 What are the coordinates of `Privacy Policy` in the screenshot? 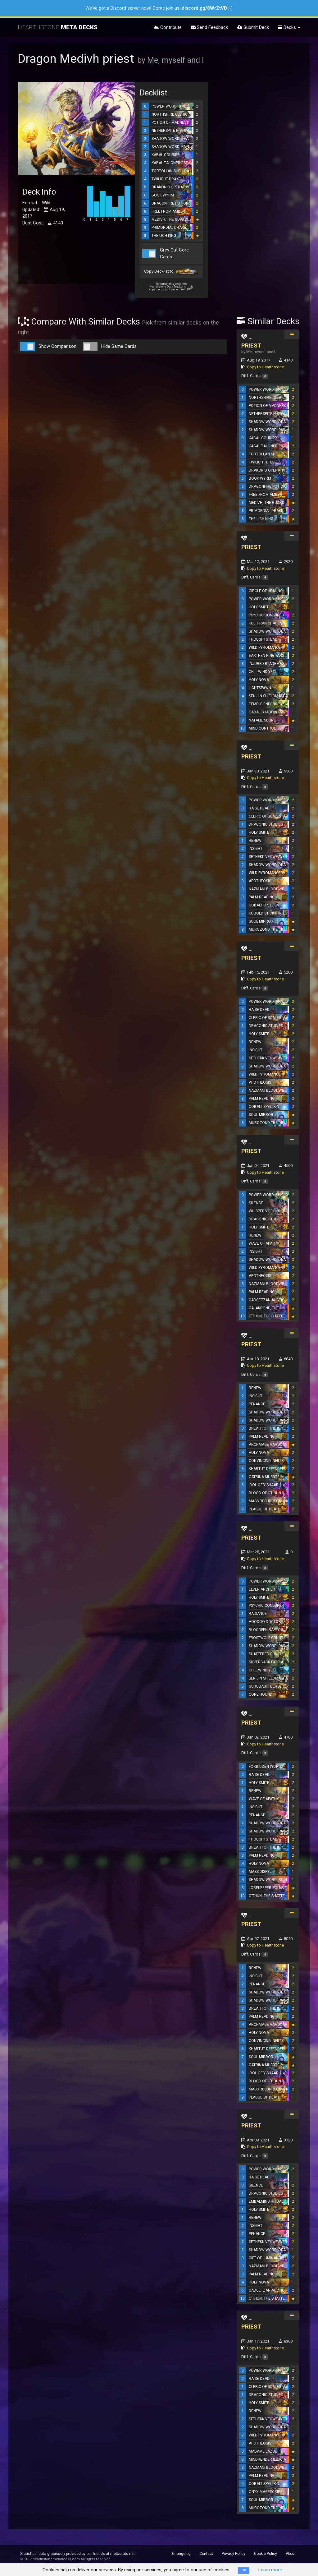 It's located at (233, 2553).